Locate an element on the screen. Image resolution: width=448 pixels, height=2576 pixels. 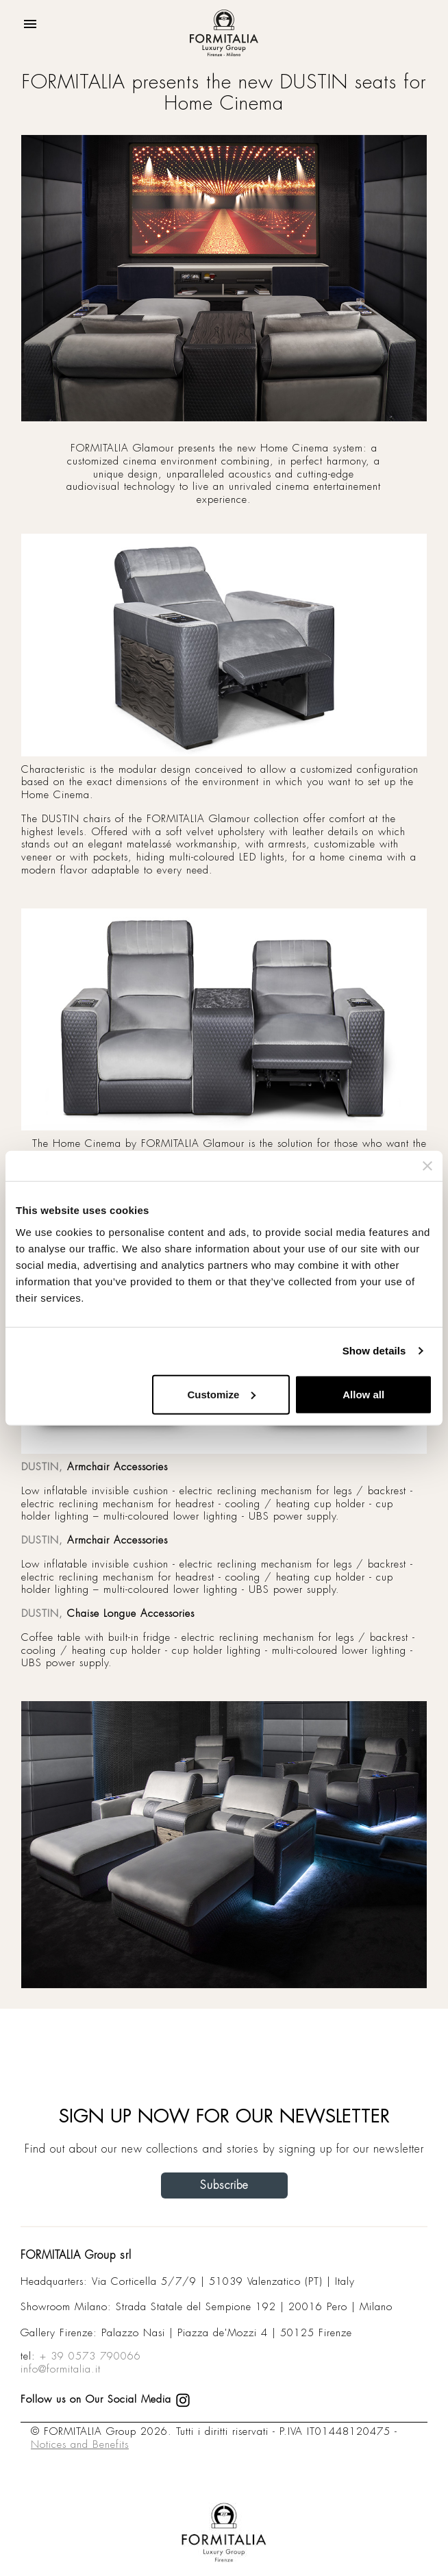
Subscribe is located at coordinates (224, 2185).